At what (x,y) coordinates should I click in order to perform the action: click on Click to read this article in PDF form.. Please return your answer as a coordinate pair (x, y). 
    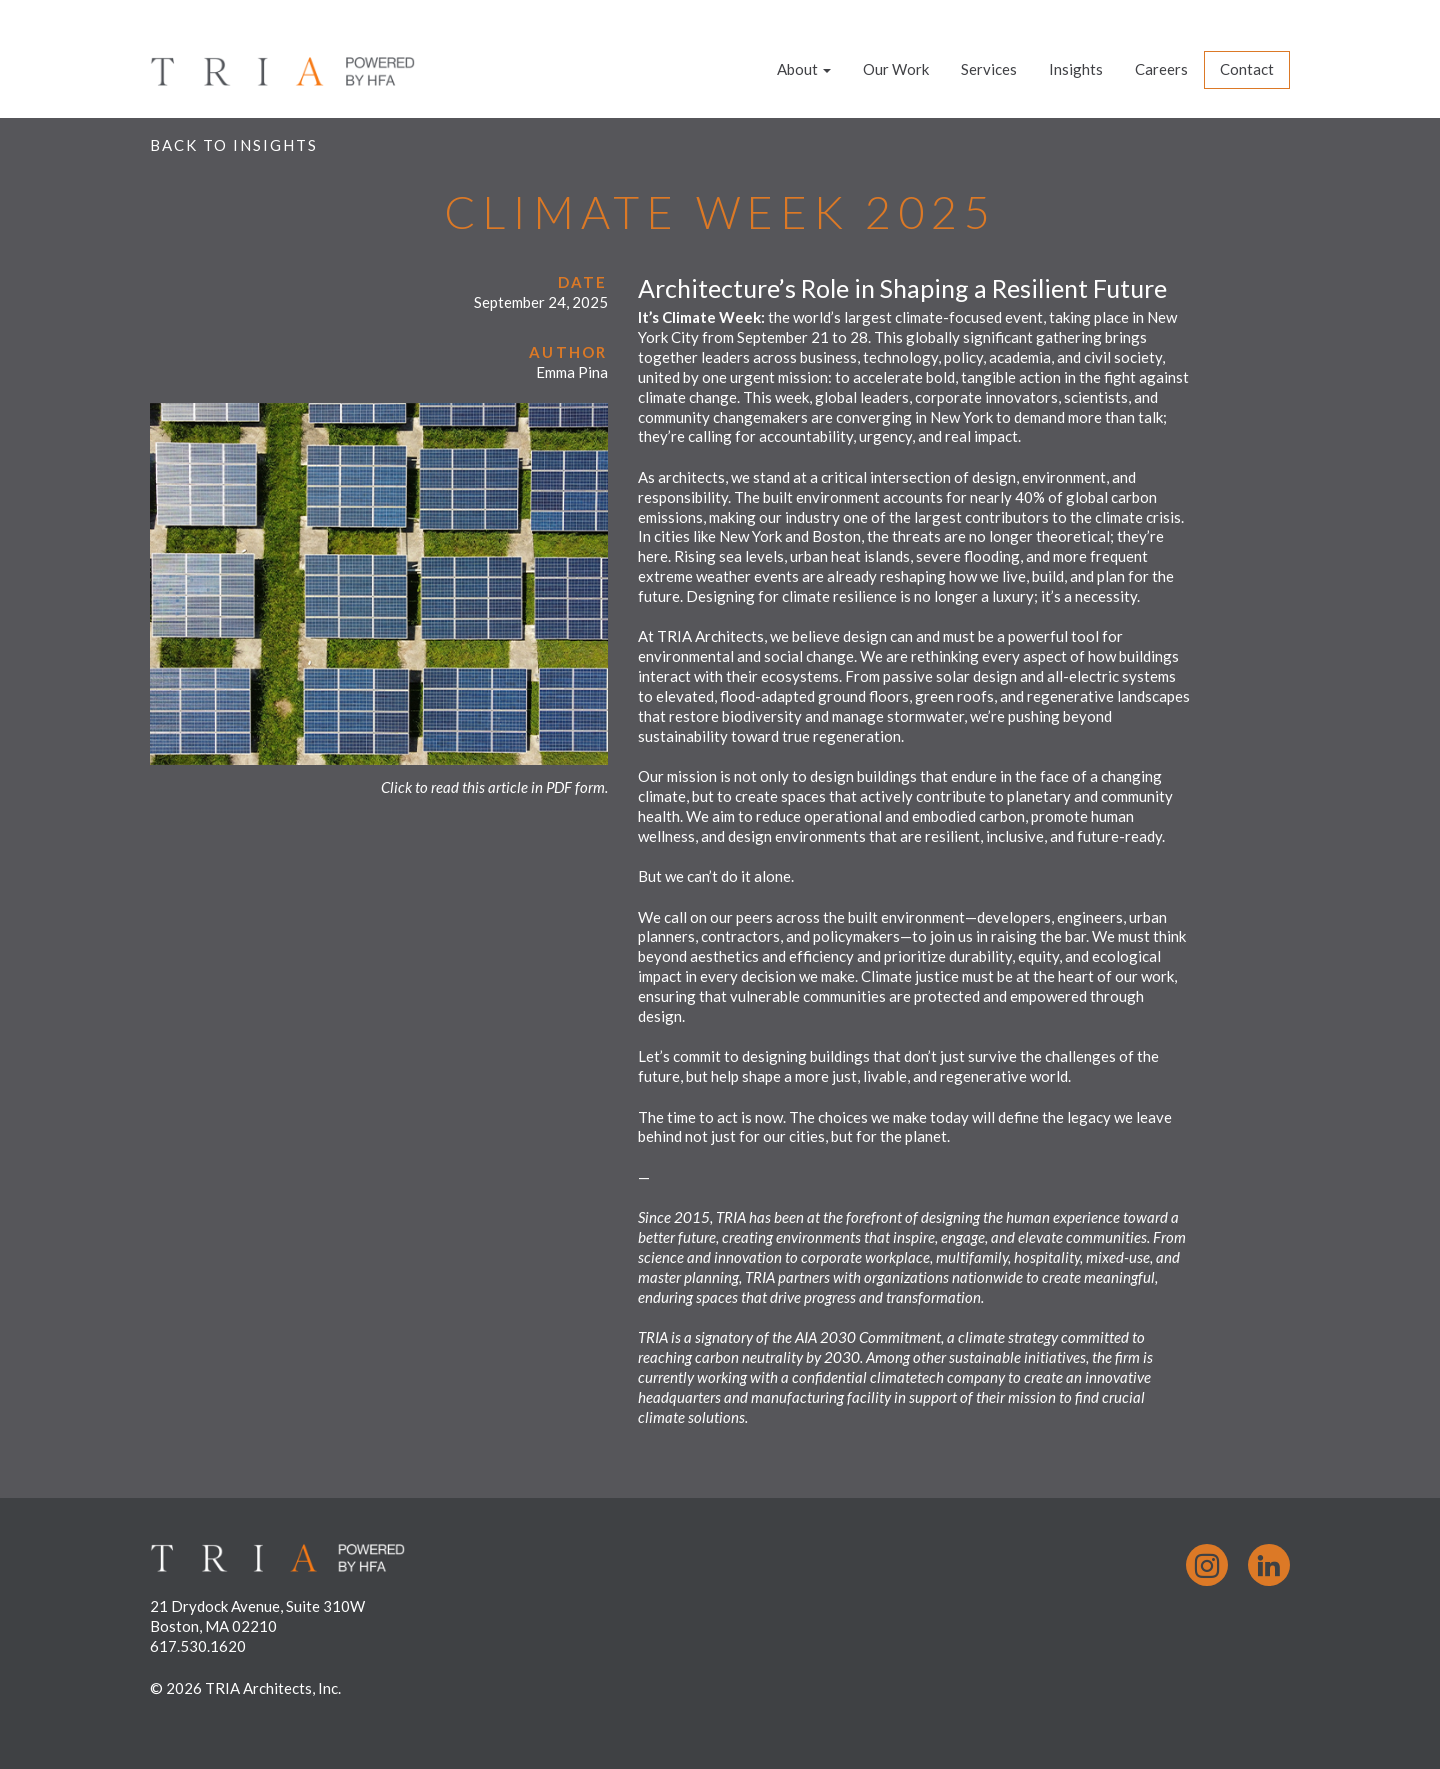
    Looking at the image, I should click on (494, 787).